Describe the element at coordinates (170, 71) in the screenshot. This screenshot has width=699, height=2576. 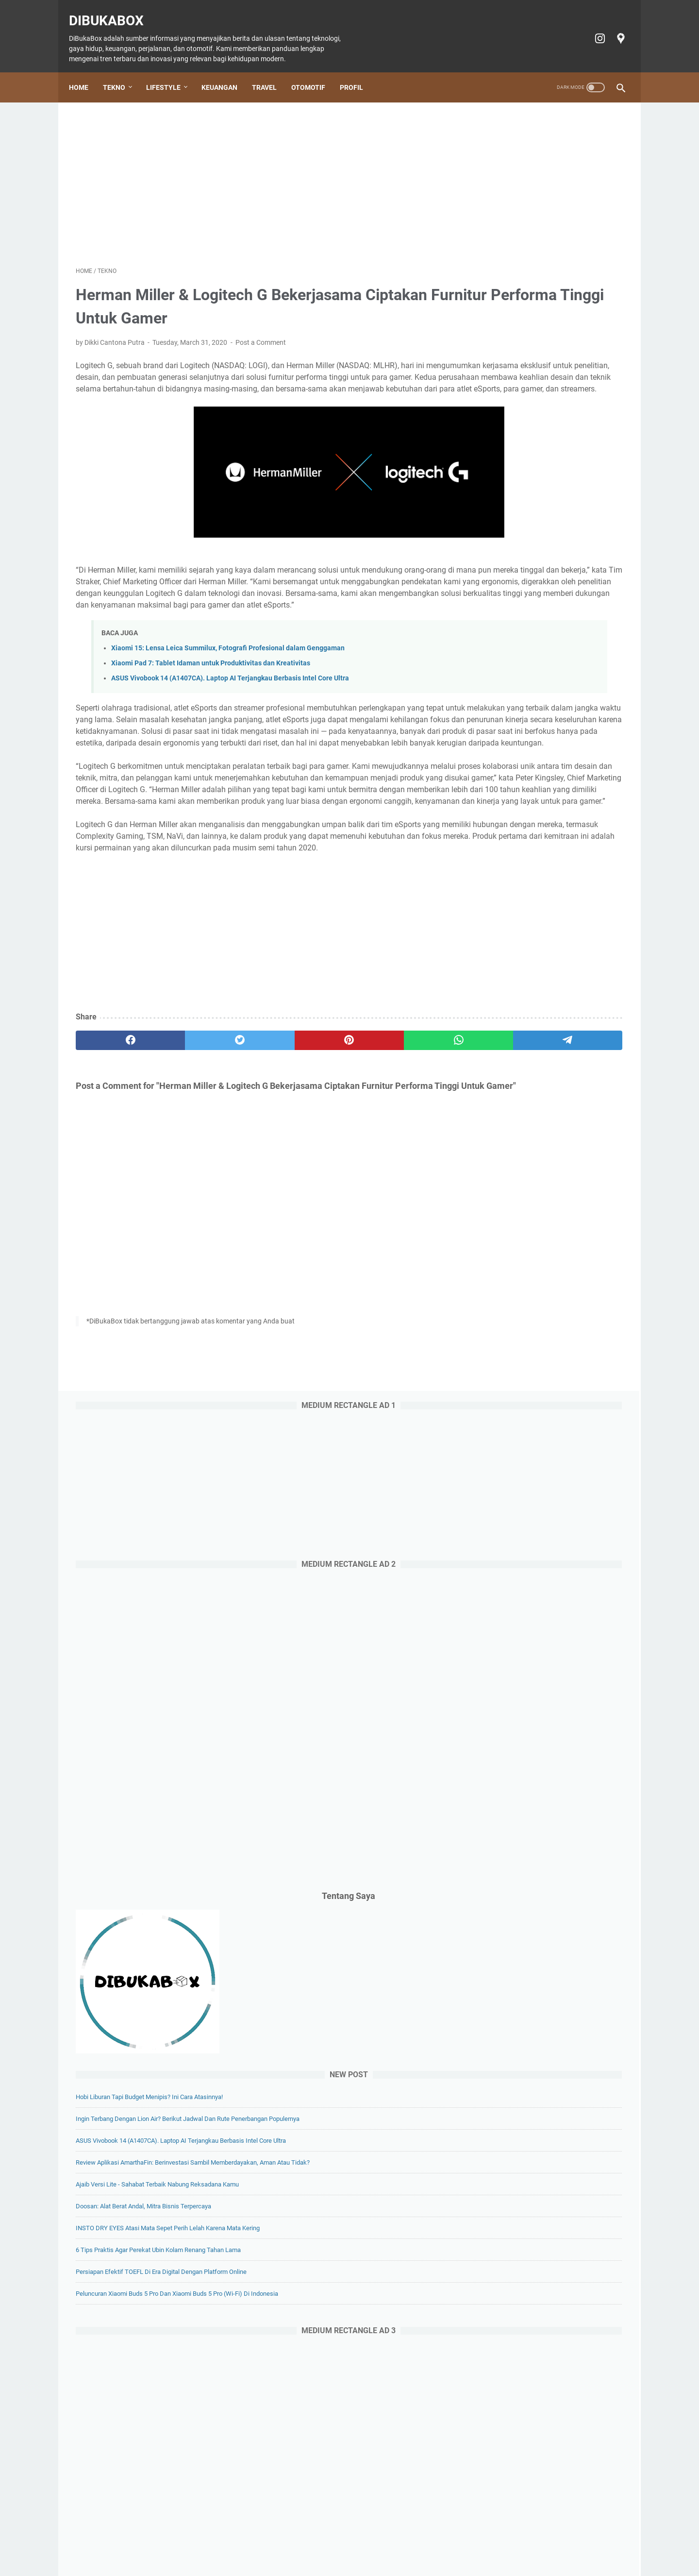
I see `Lifestyle` at that location.